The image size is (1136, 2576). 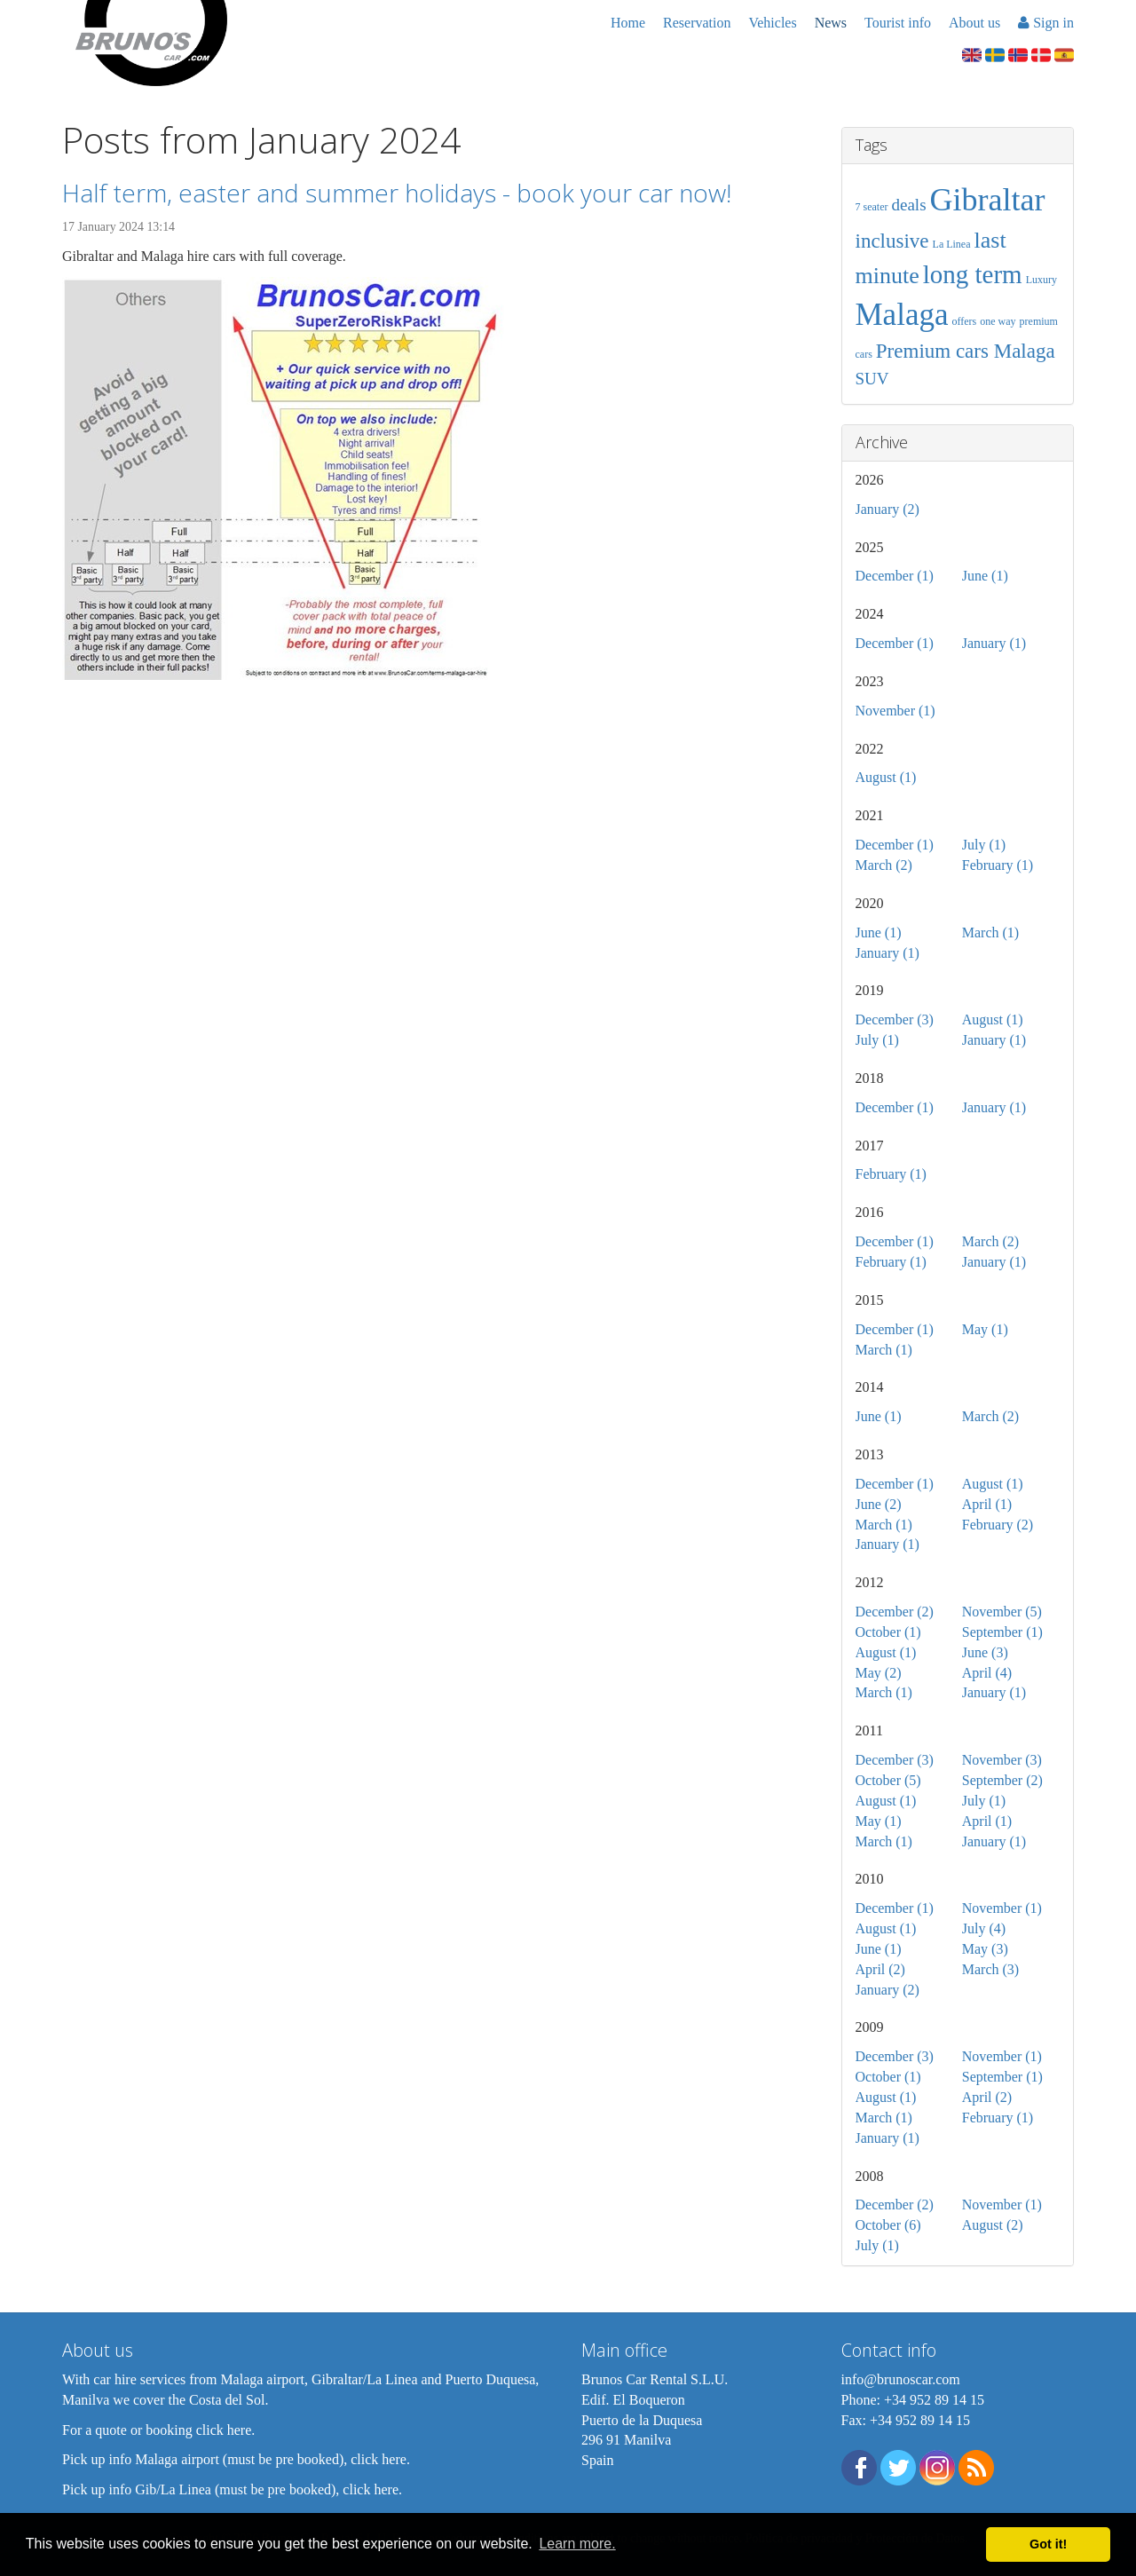 What do you see at coordinates (897, 22) in the screenshot?
I see `Tourist info` at bounding box center [897, 22].